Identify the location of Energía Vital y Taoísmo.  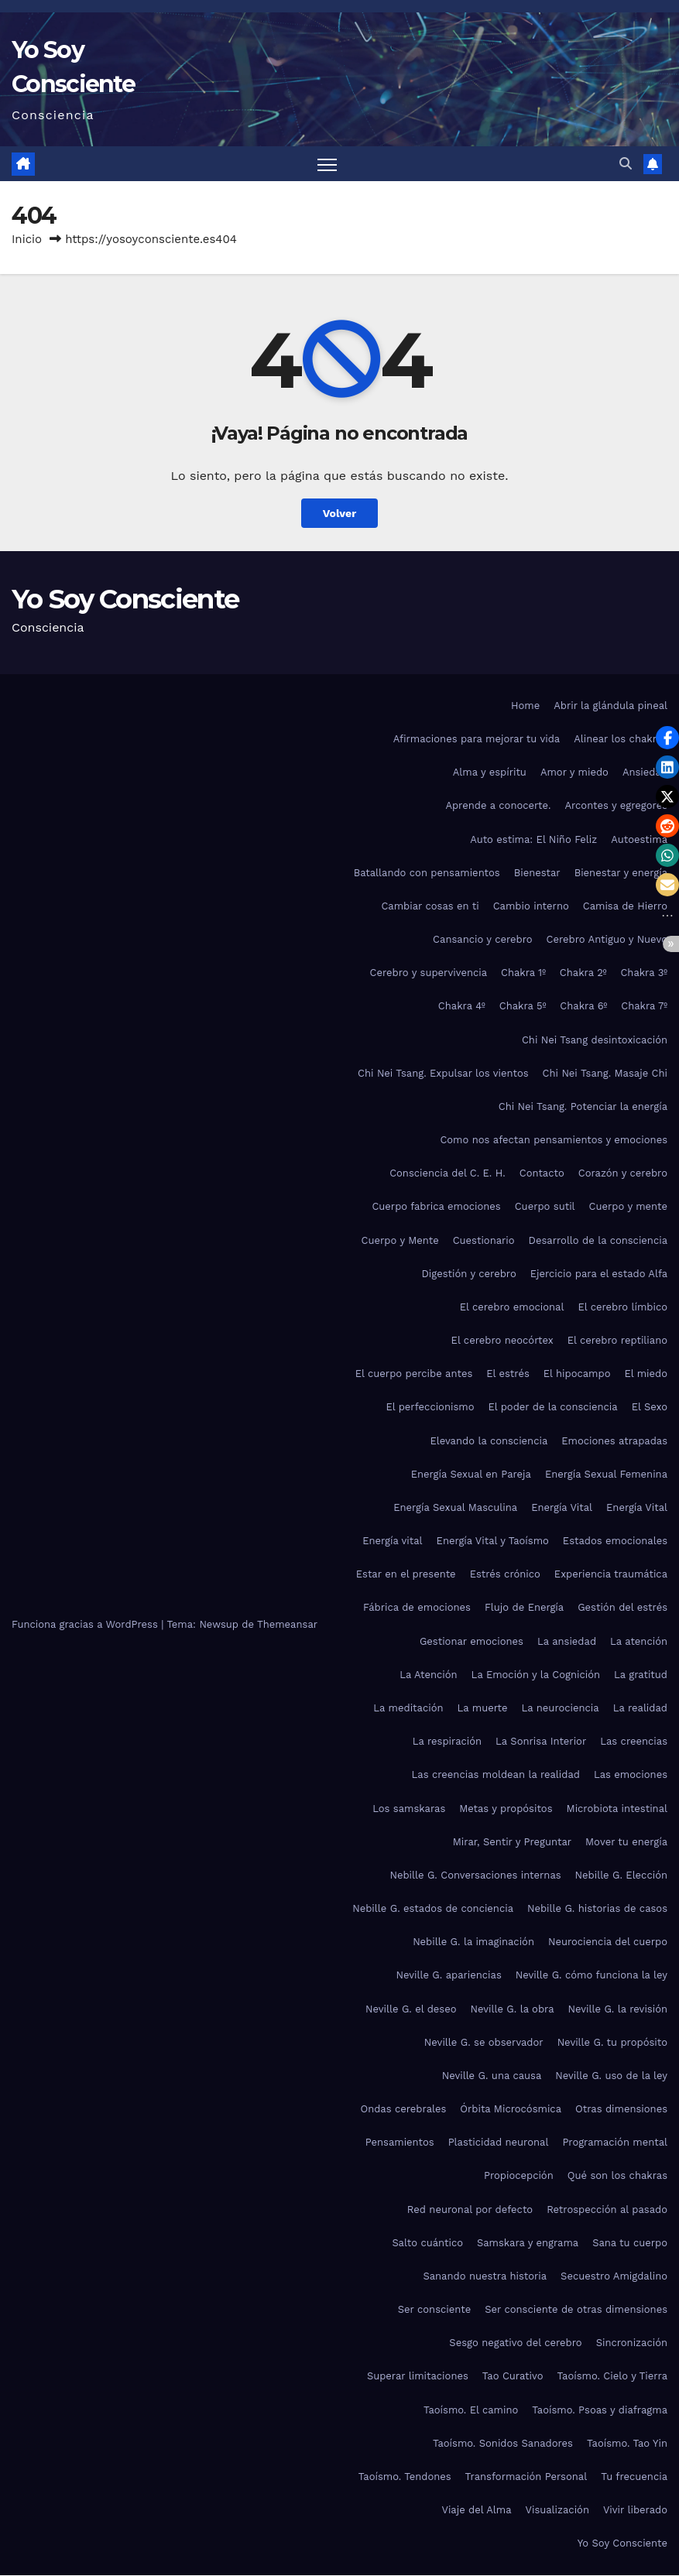
(493, 1541).